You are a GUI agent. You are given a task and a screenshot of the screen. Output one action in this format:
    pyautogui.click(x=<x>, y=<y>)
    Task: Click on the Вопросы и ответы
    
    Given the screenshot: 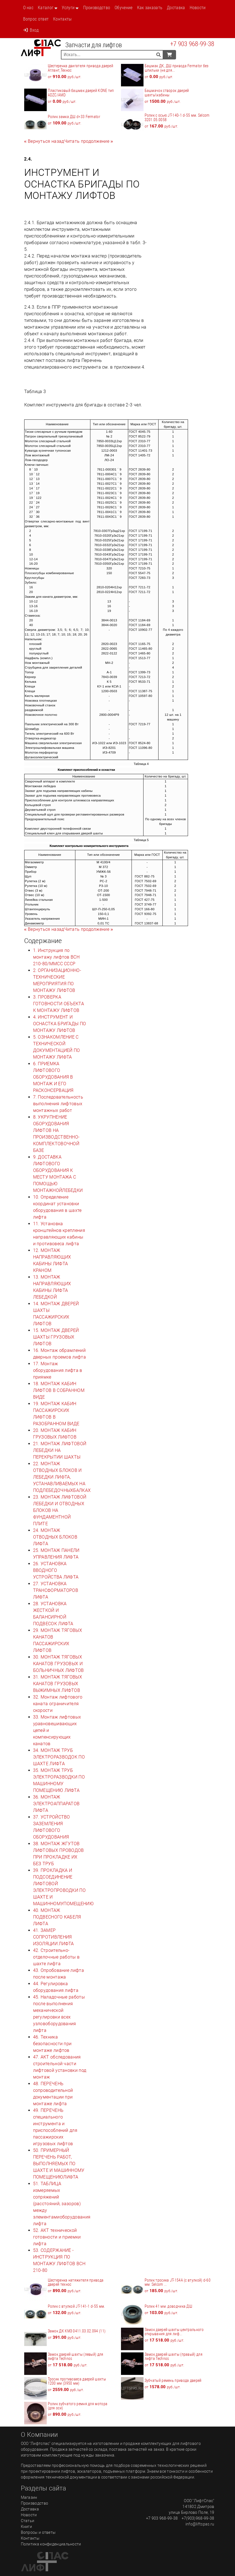 What is the action you would take?
    pyautogui.click(x=38, y=2532)
    